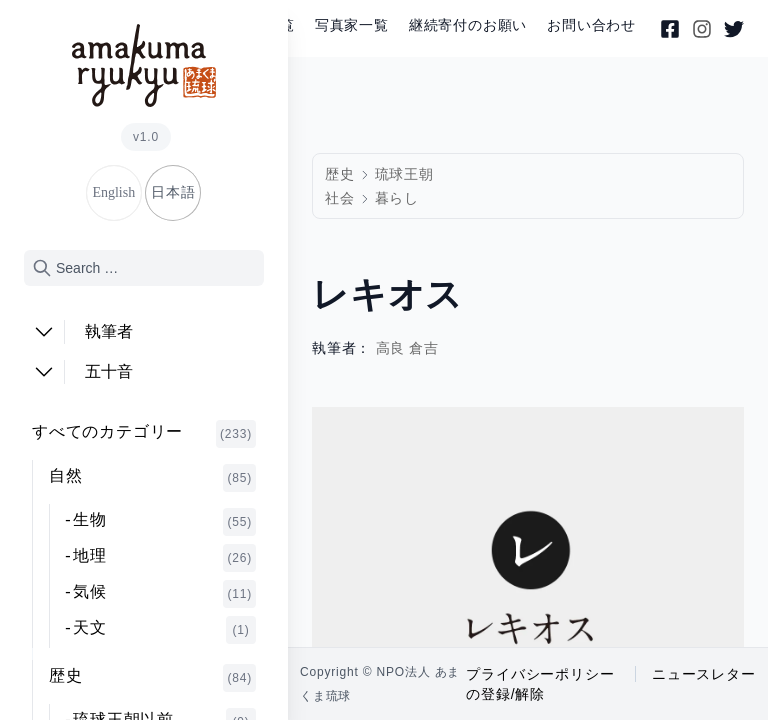  What do you see at coordinates (540, 674) in the screenshot?
I see `プライバシーポリシー` at bounding box center [540, 674].